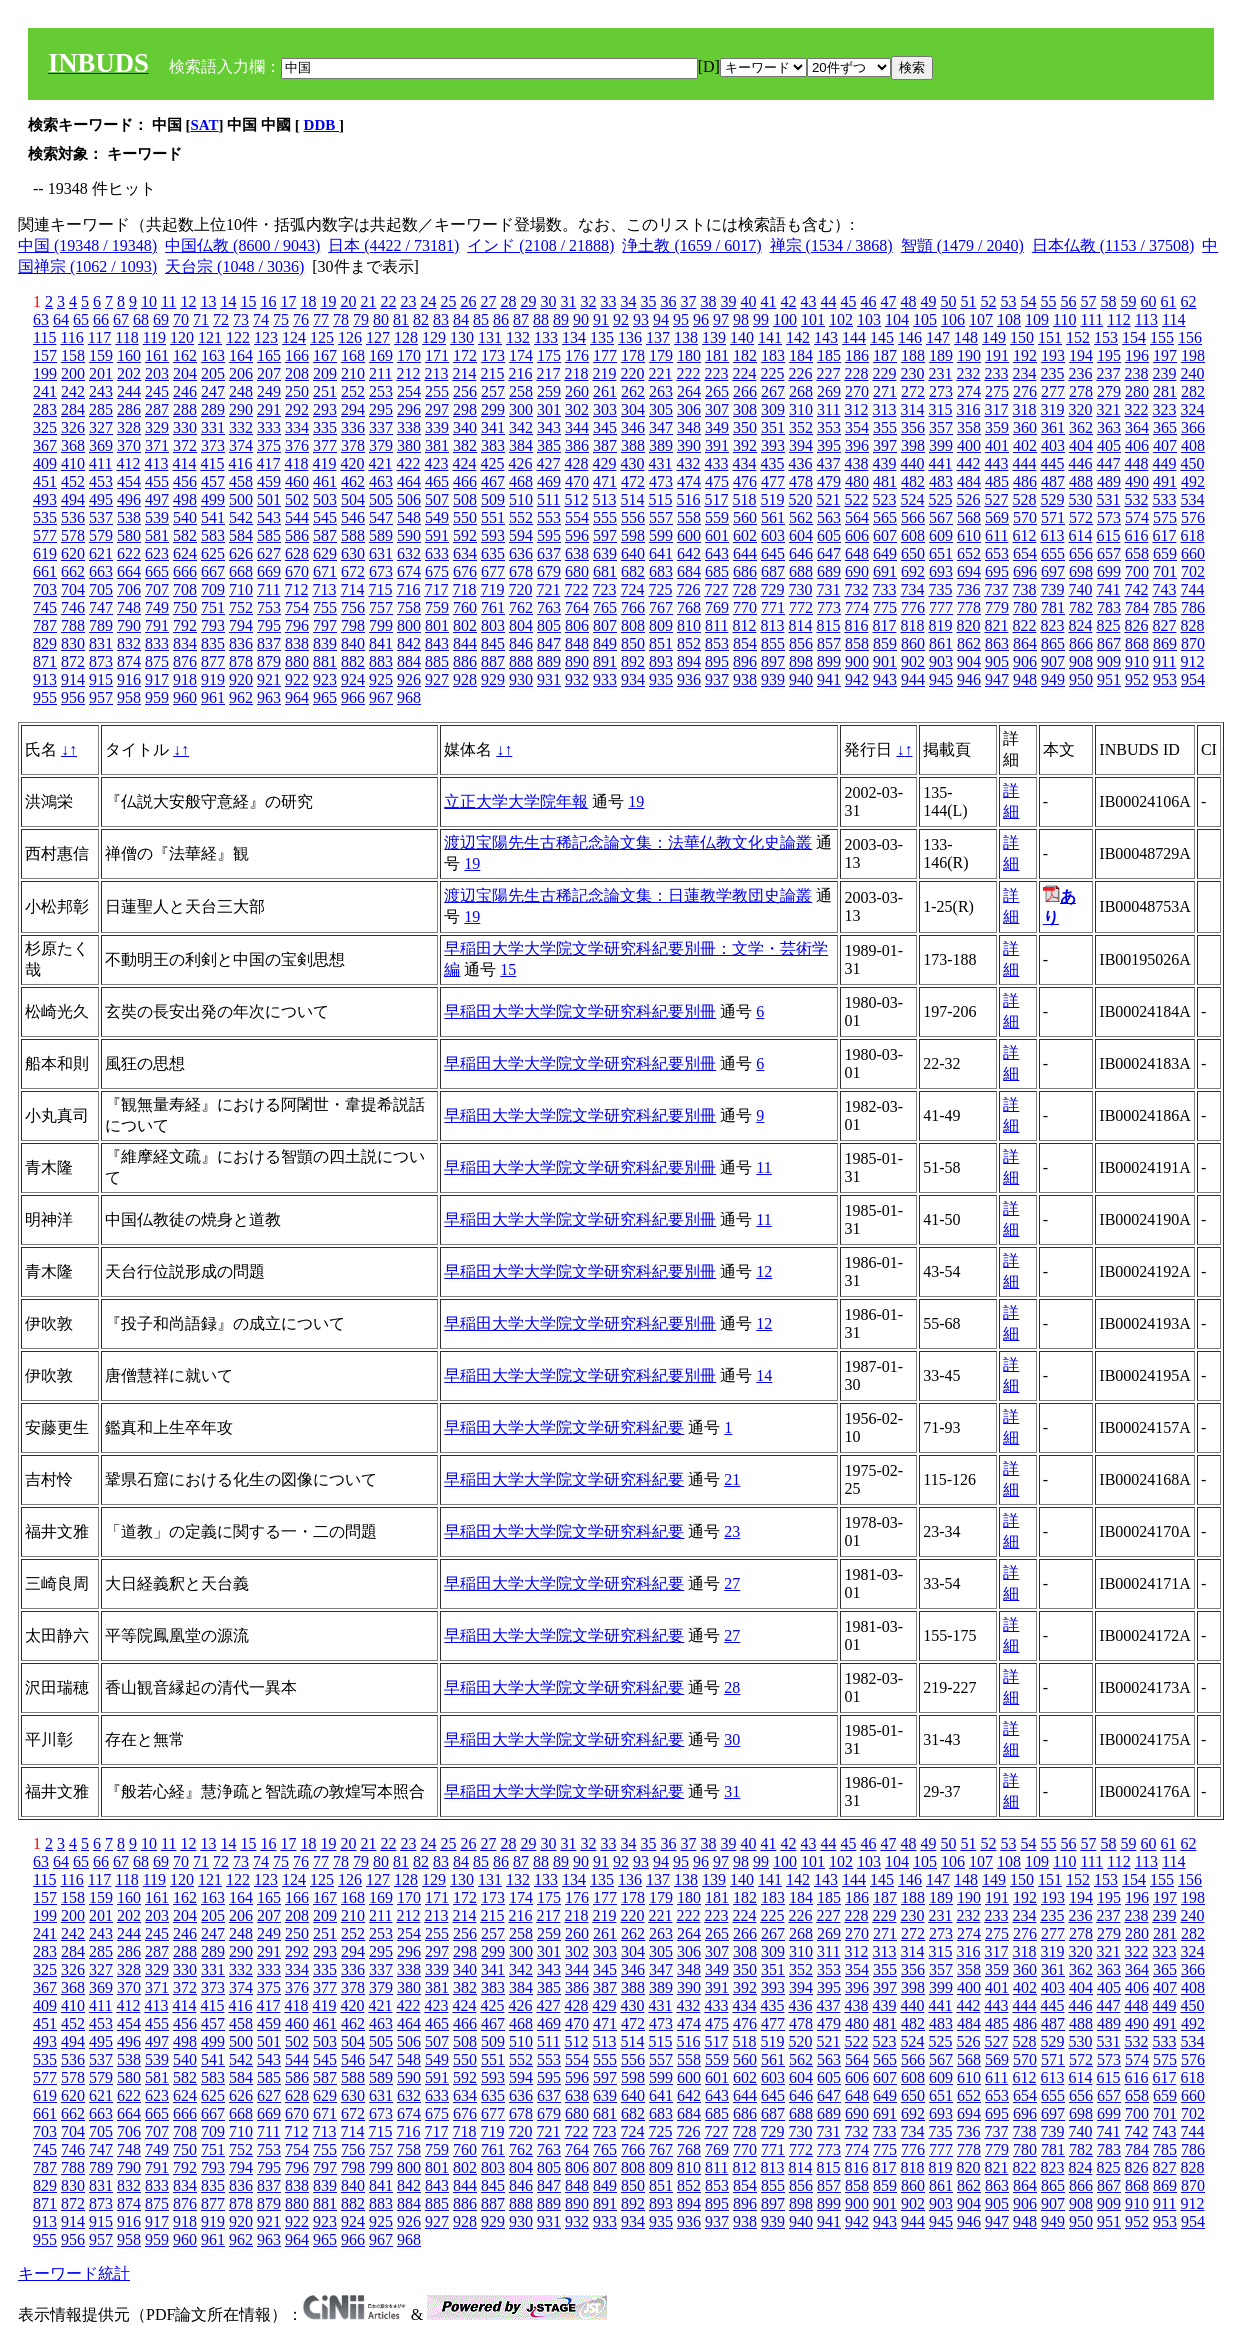 This screenshot has height=2344, width=1242. Describe the element at coordinates (45, 445) in the screenshot. I see `367` at that location.